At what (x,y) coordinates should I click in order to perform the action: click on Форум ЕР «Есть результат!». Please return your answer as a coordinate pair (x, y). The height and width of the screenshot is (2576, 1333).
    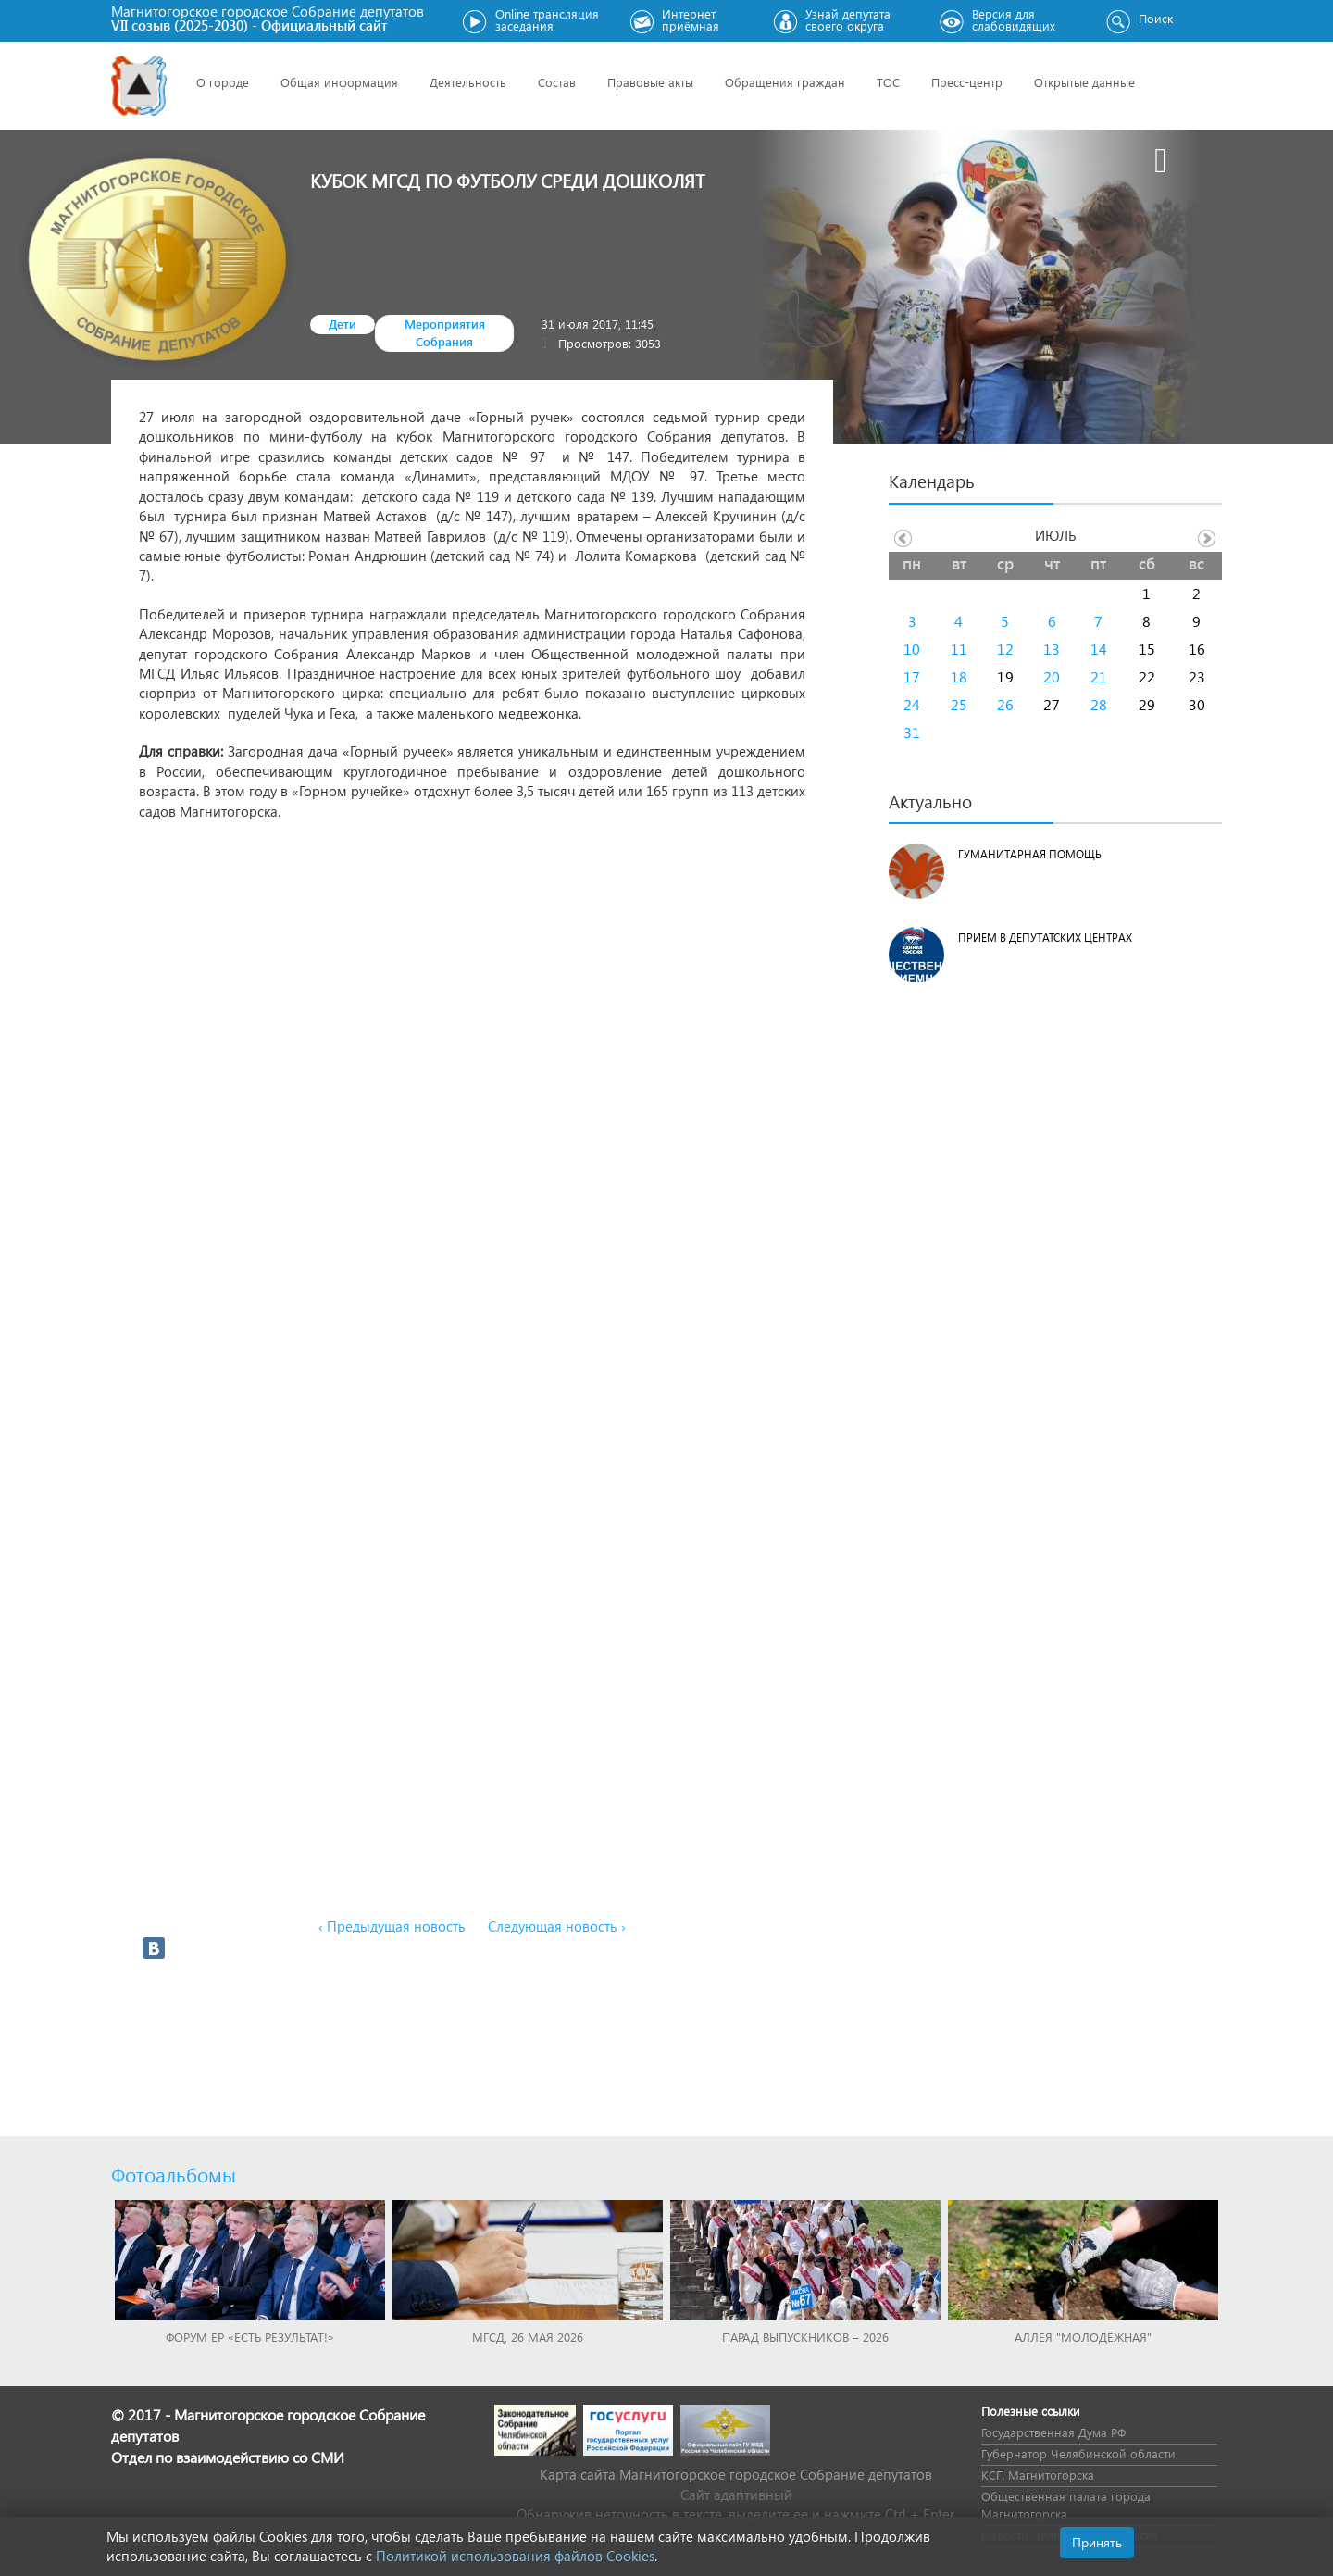
    Looking at the image, I should click on (250, 2337).